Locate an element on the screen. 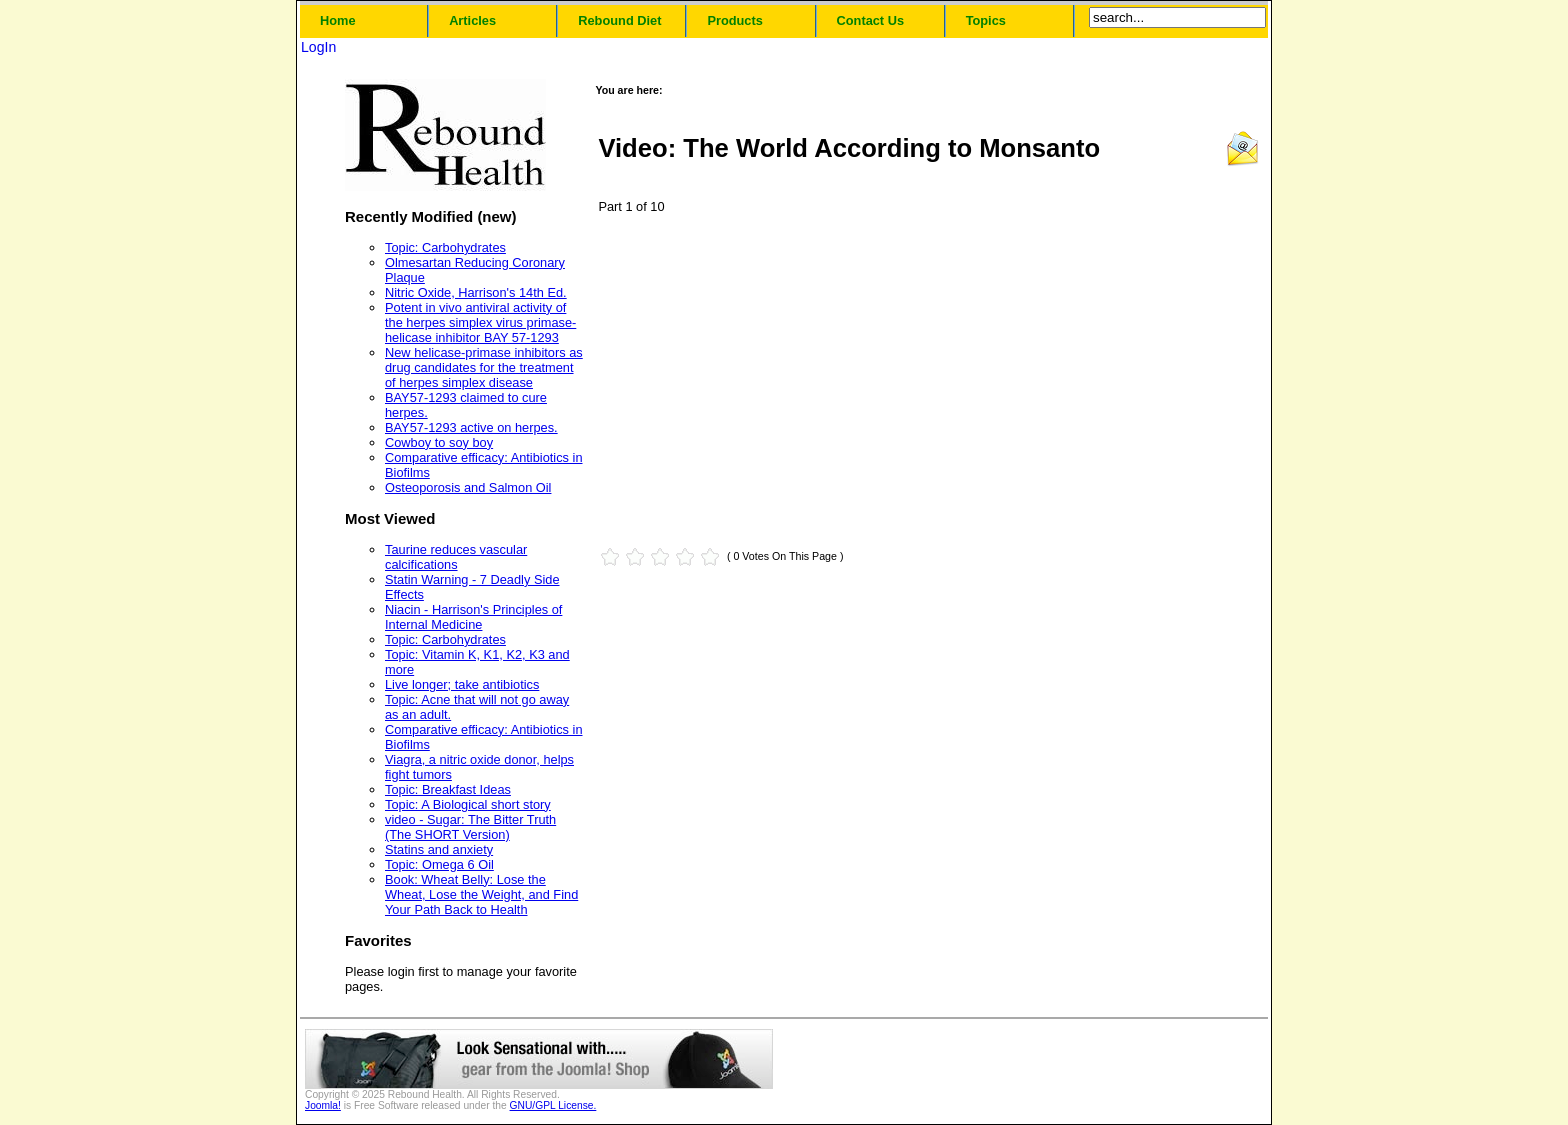 The width and height of the screenshot is (1568, 1125). GNU/GPL License. is located at coordinates (553, 1105).